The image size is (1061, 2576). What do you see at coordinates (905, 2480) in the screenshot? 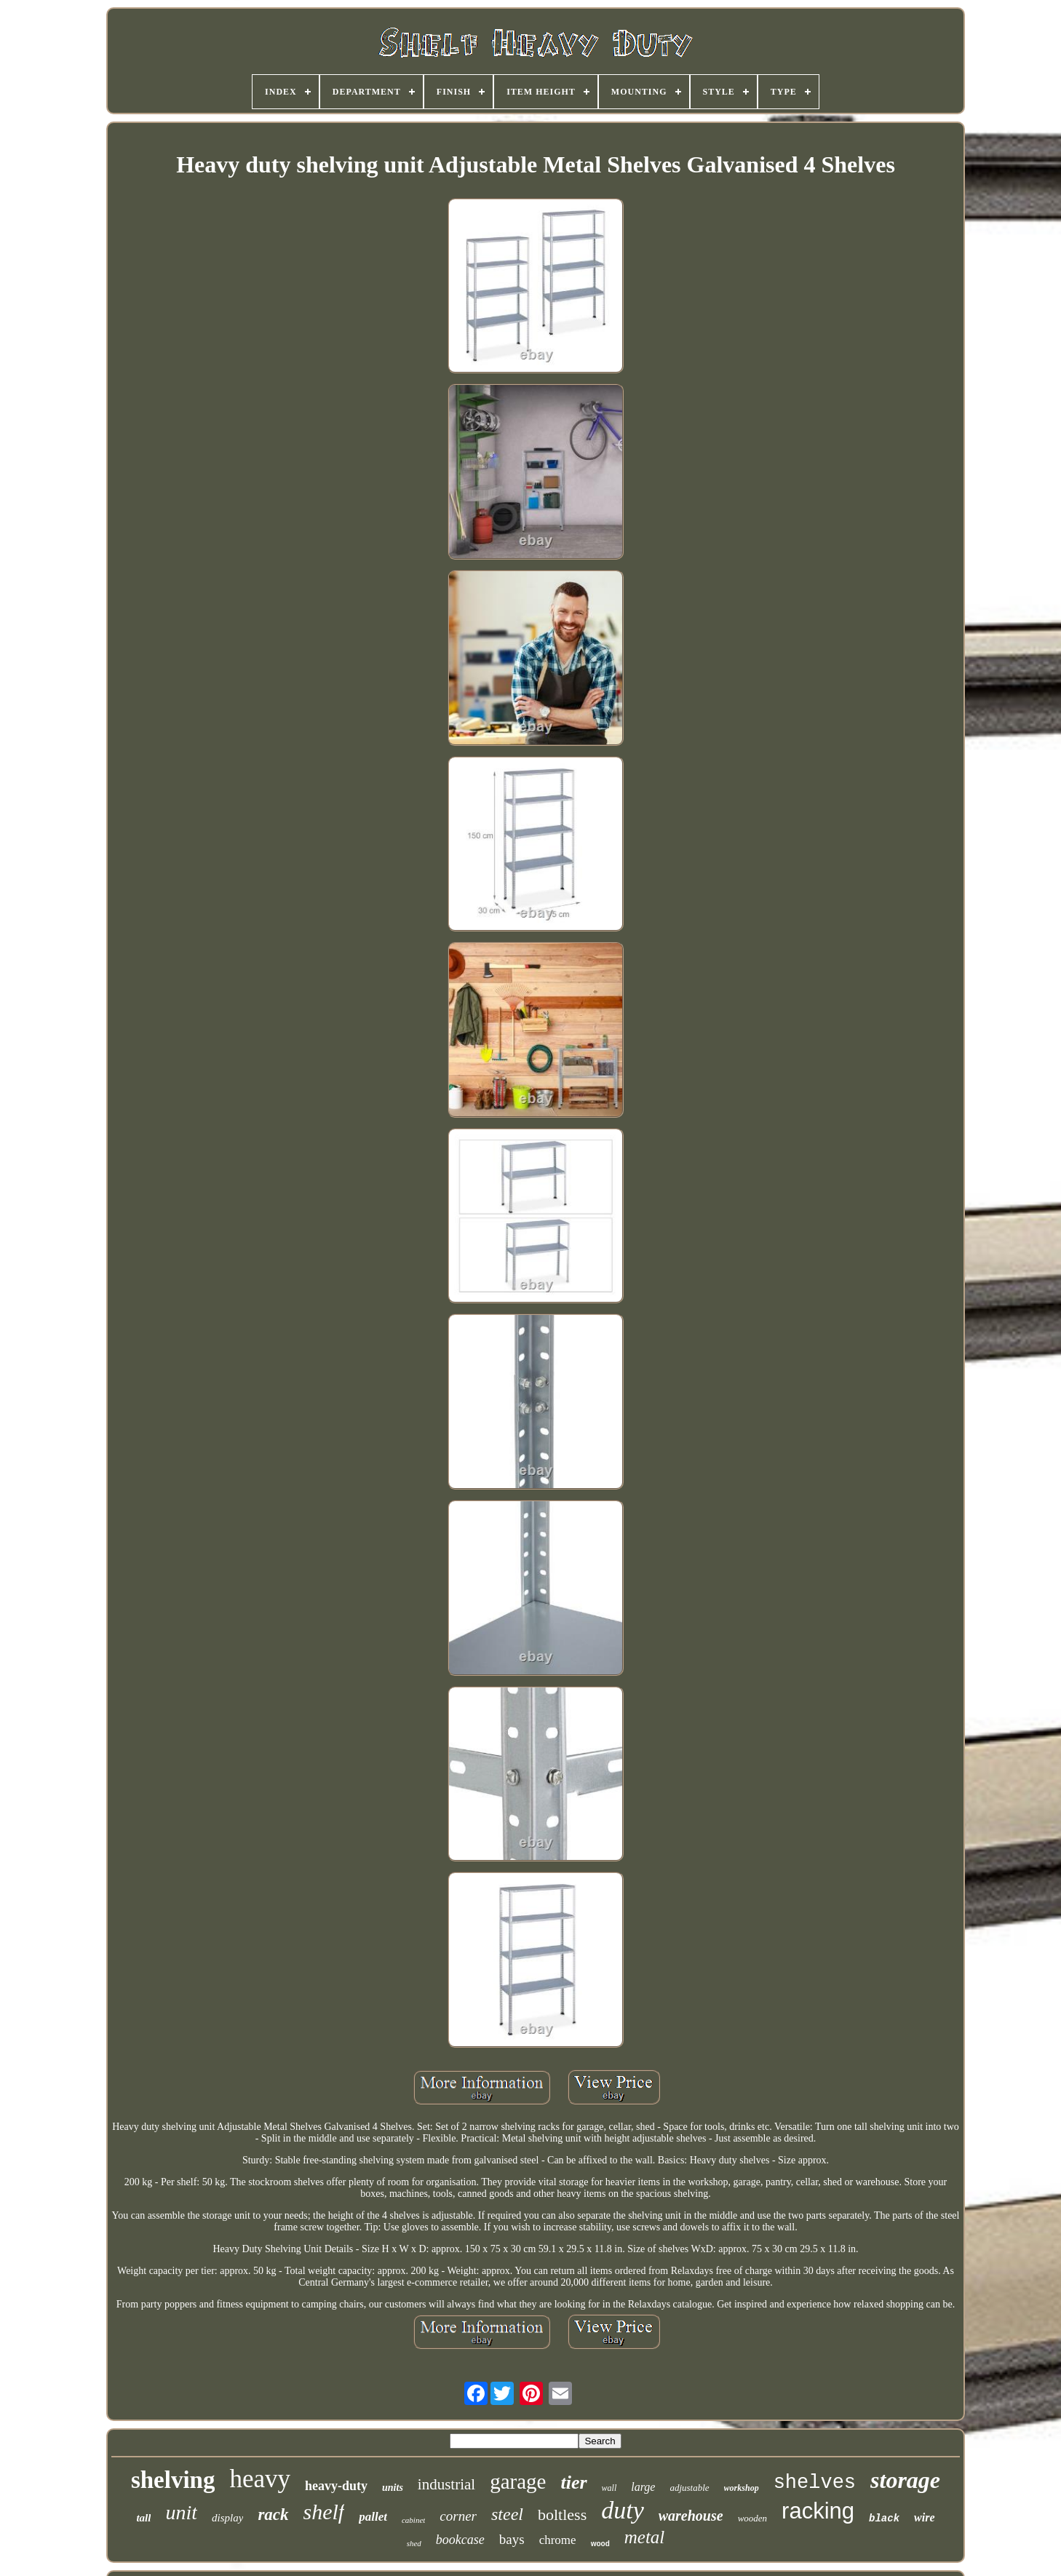
I see `storage` at bounding box center [905, 2480].